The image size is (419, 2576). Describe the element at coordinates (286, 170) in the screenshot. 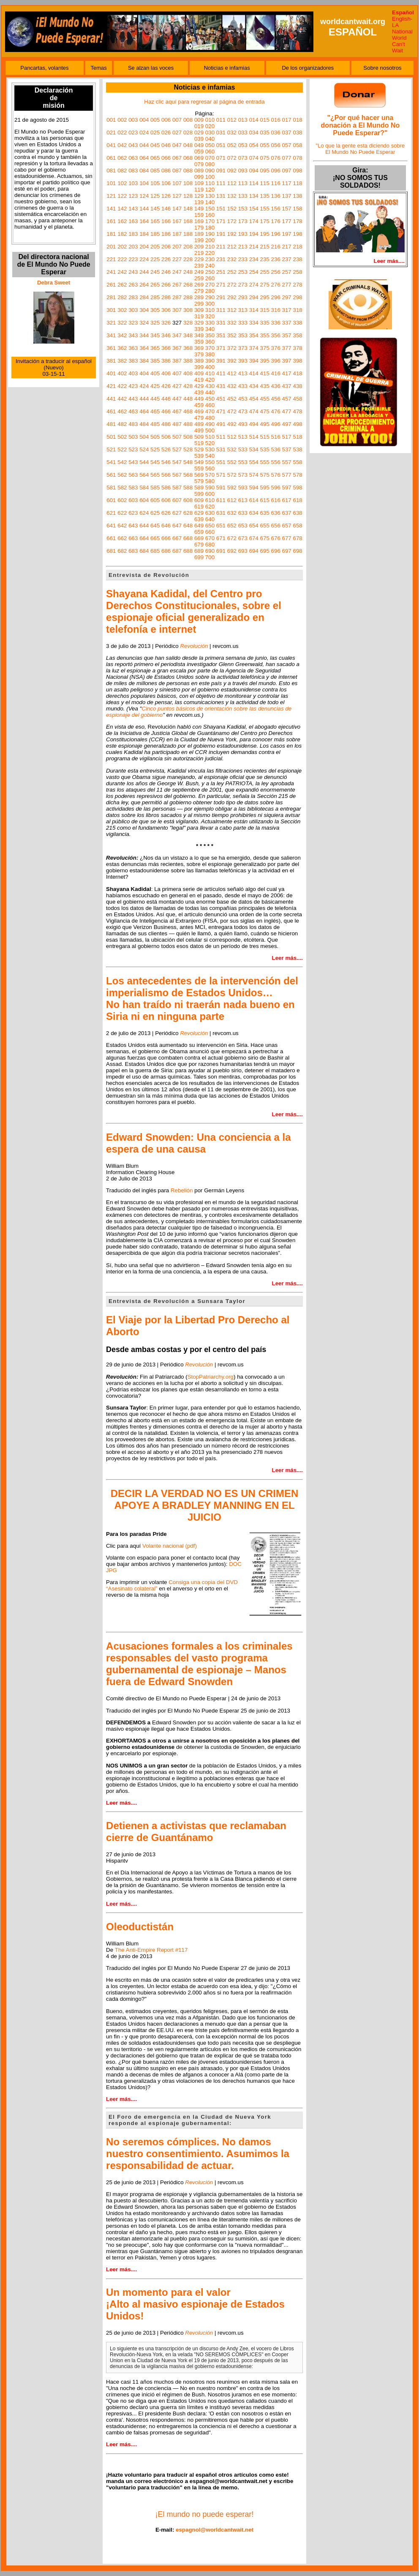

I see `097` at that location.